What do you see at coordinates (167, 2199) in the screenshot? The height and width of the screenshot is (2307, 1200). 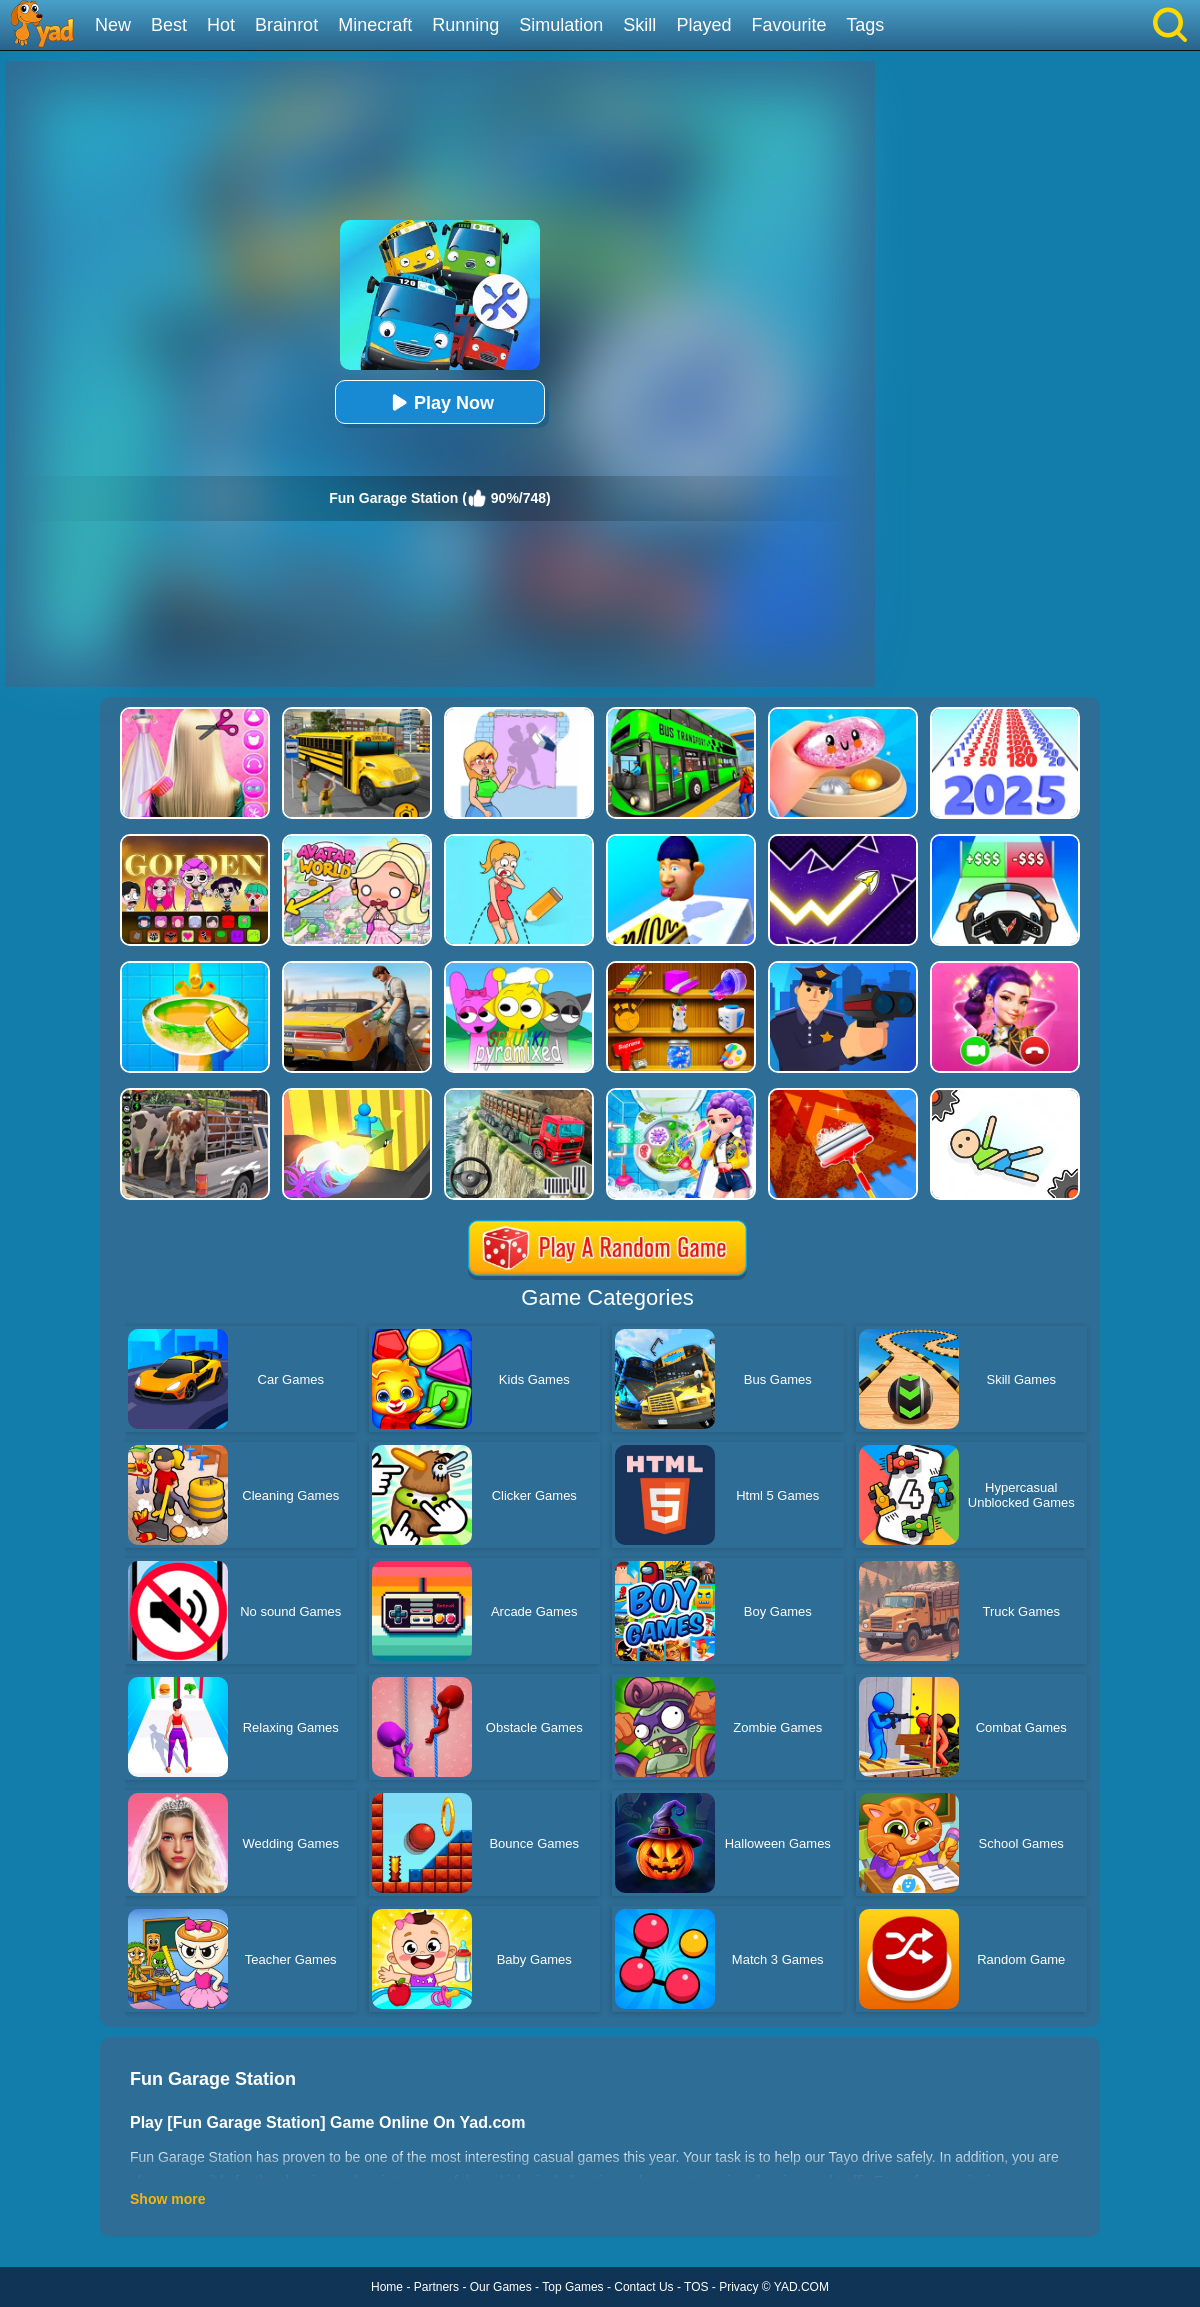 I see `Show more` at bounding box center [167, 2199].